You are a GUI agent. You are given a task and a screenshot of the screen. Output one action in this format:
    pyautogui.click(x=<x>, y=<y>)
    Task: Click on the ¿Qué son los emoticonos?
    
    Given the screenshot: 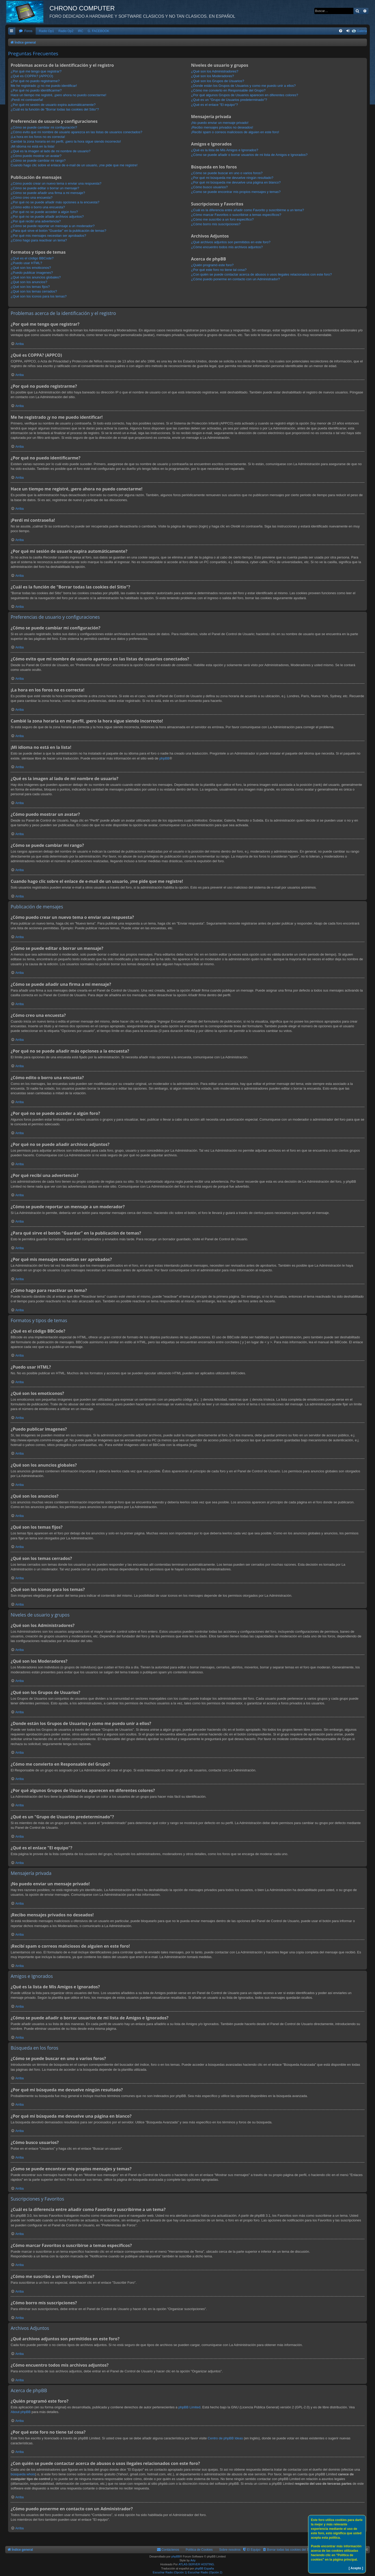 What is the action you would take?
    pyautogui.click(x=31, y=268)
    